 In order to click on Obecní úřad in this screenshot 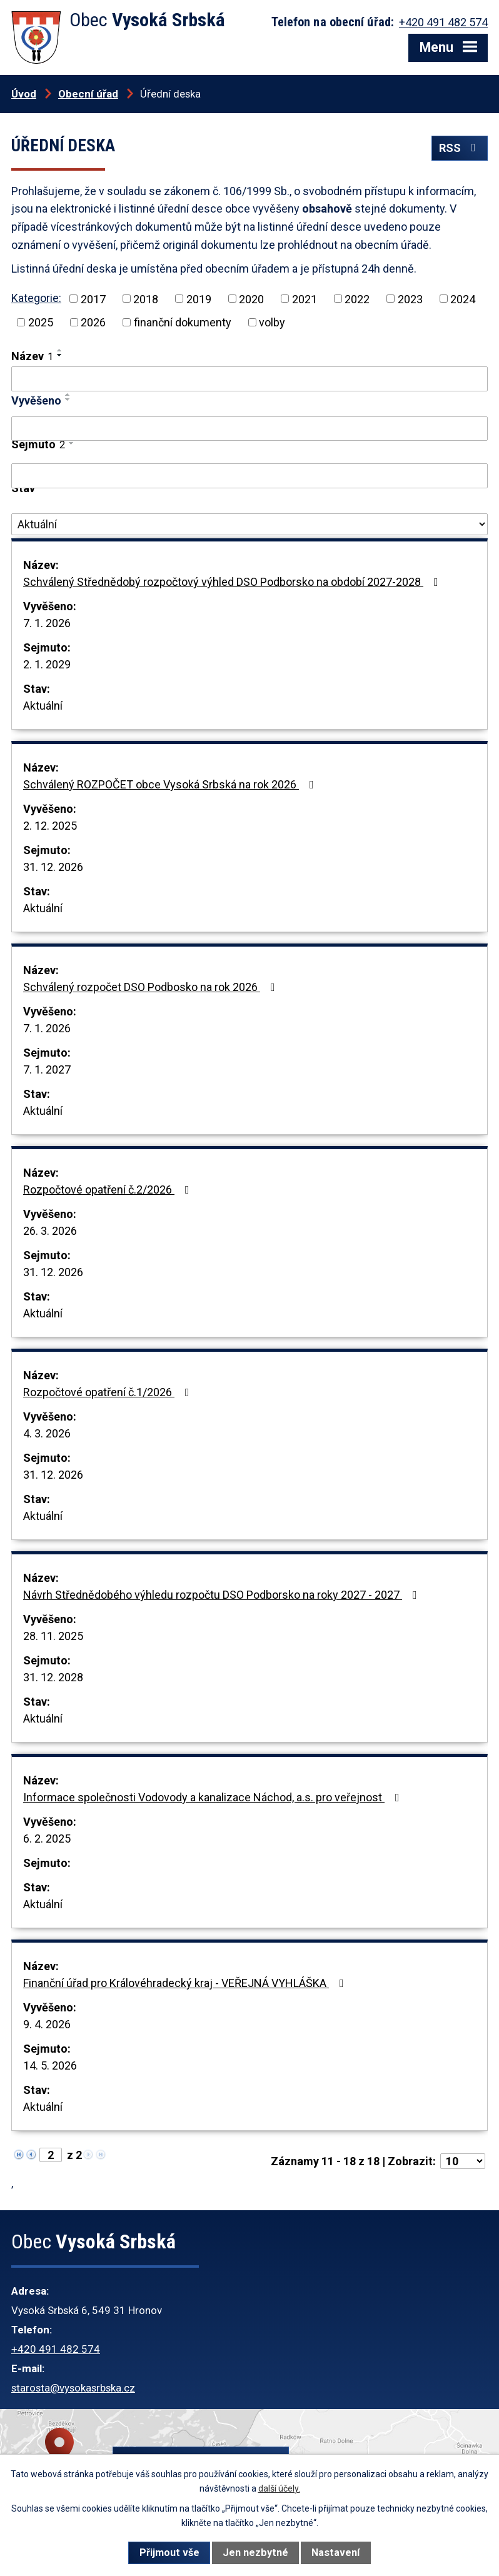, I will do `click(88, 94)`.